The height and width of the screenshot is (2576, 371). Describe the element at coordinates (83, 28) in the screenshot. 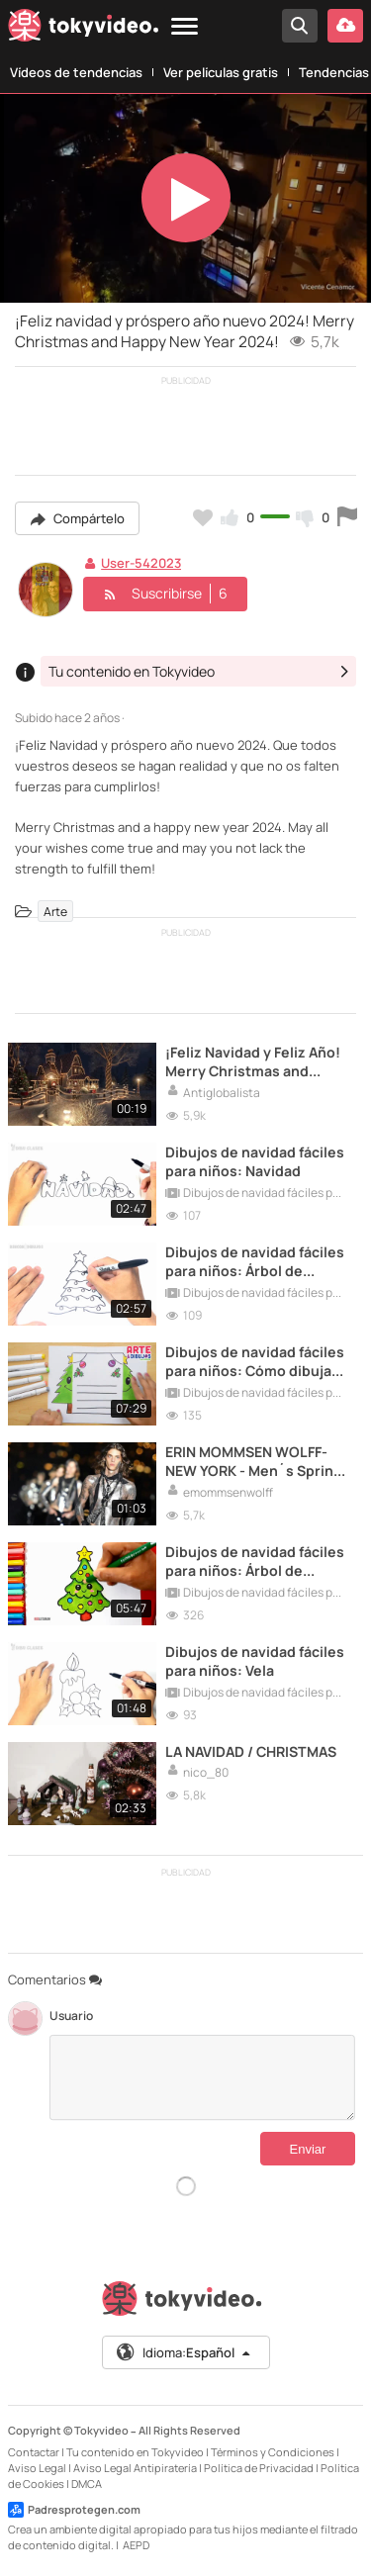

I see `[Tokyvideo logo]` at that location.